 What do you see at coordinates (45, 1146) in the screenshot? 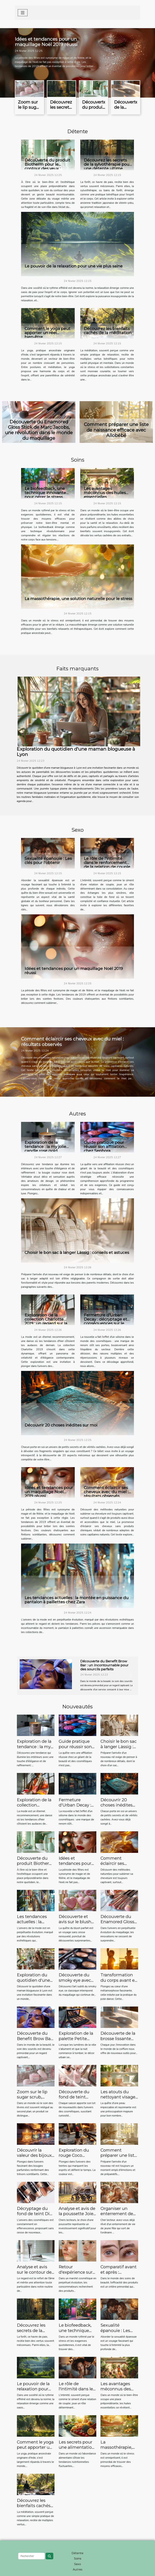
I see `Exploration de la tendance : la my jolie candle rose gold` at bounding box center [45, 1146].